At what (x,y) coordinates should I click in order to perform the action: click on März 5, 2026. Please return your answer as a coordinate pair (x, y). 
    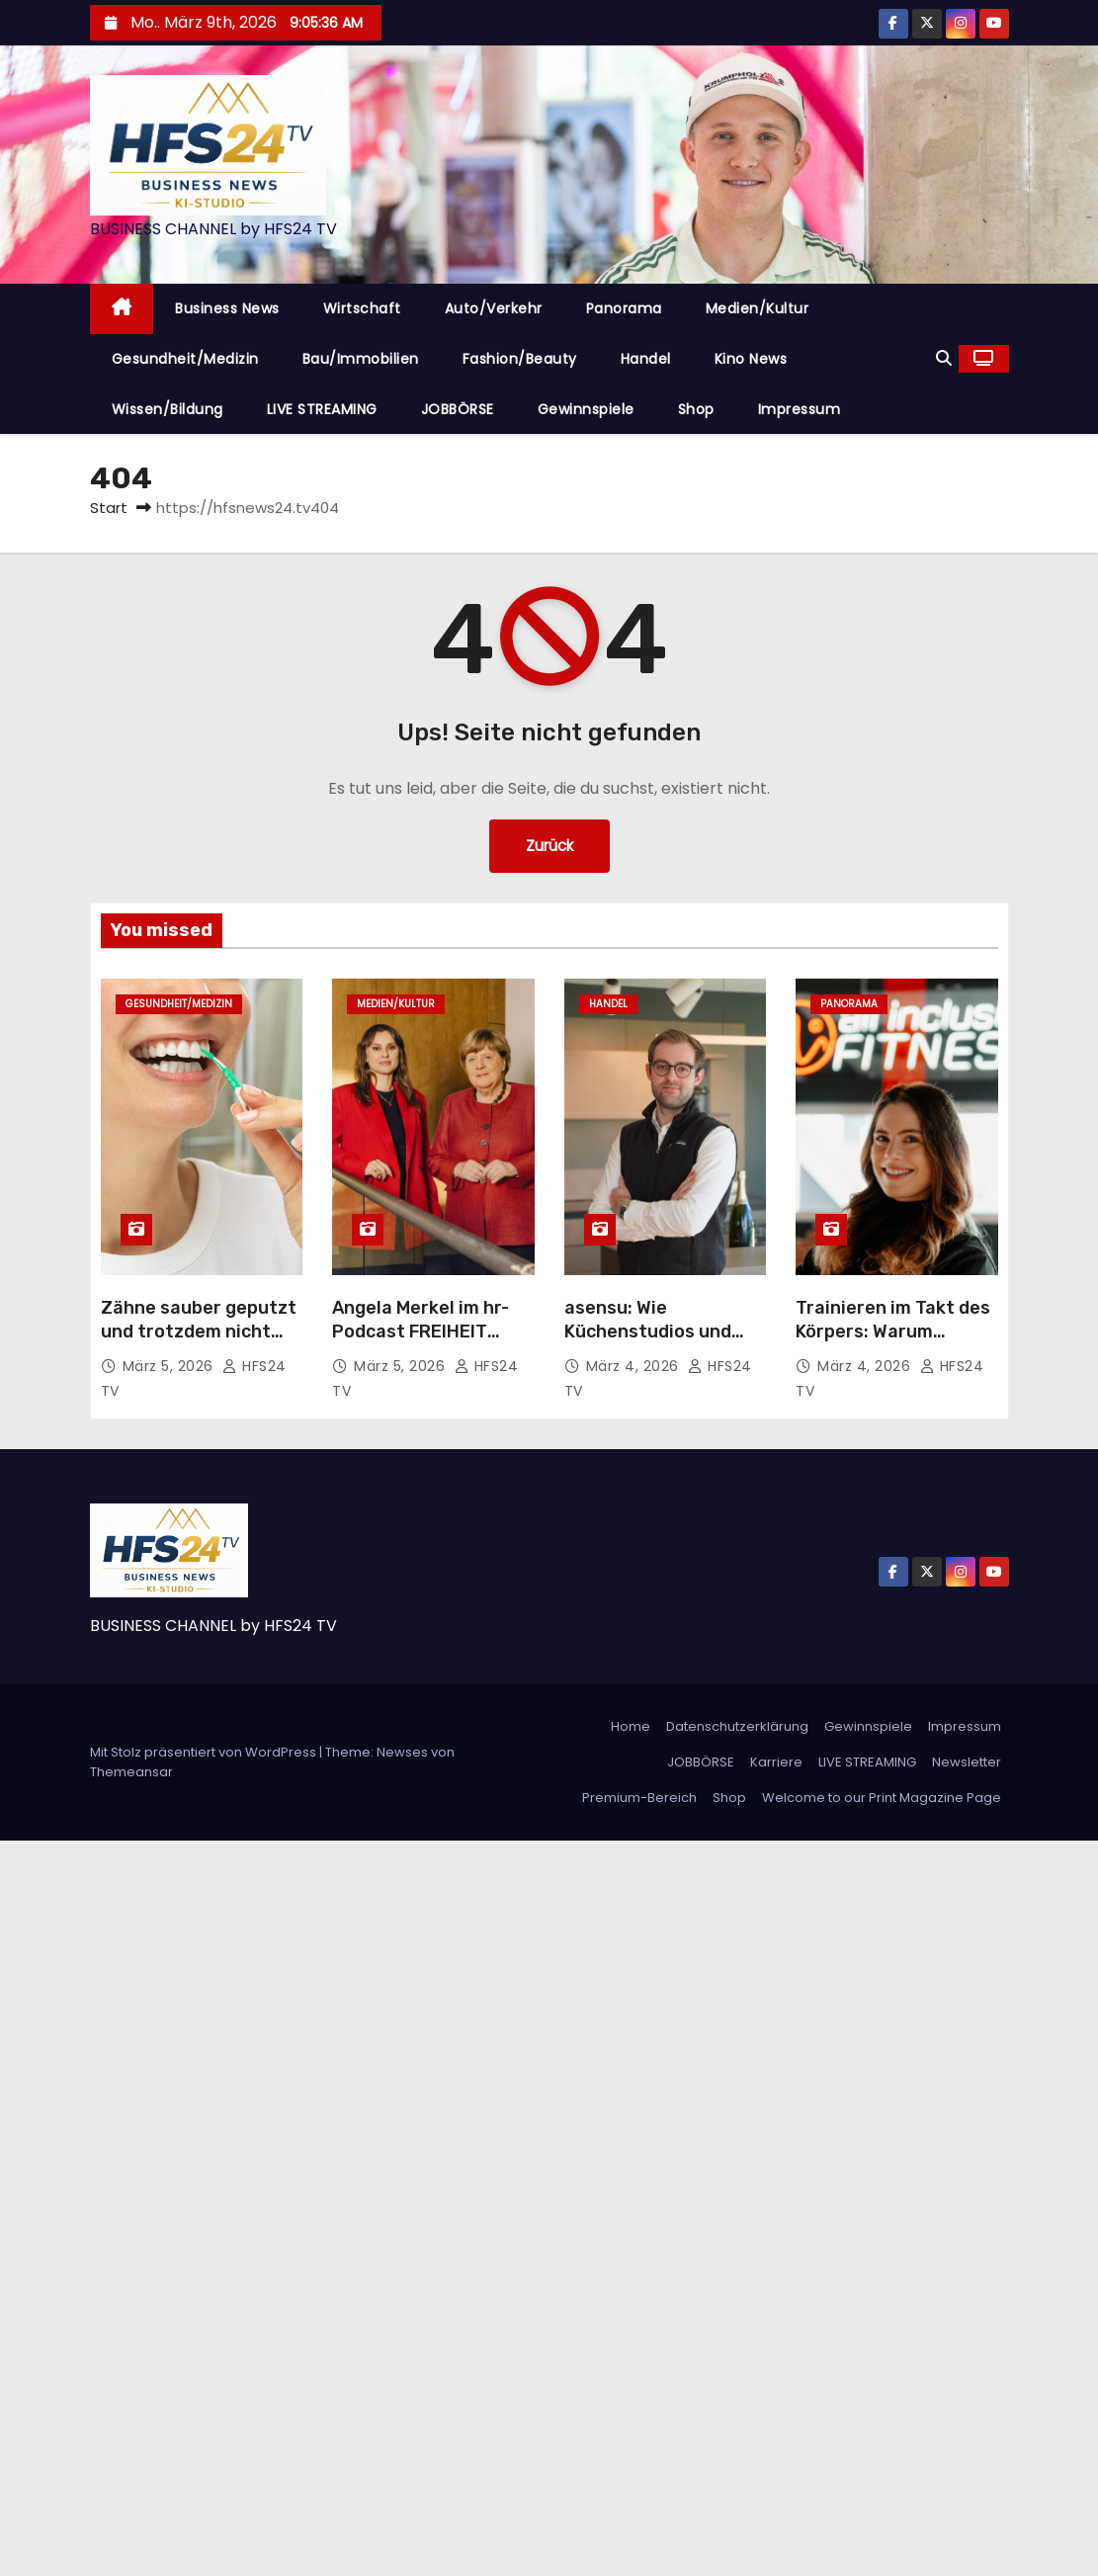
    Looking at the image, I should click on (170, 1366).